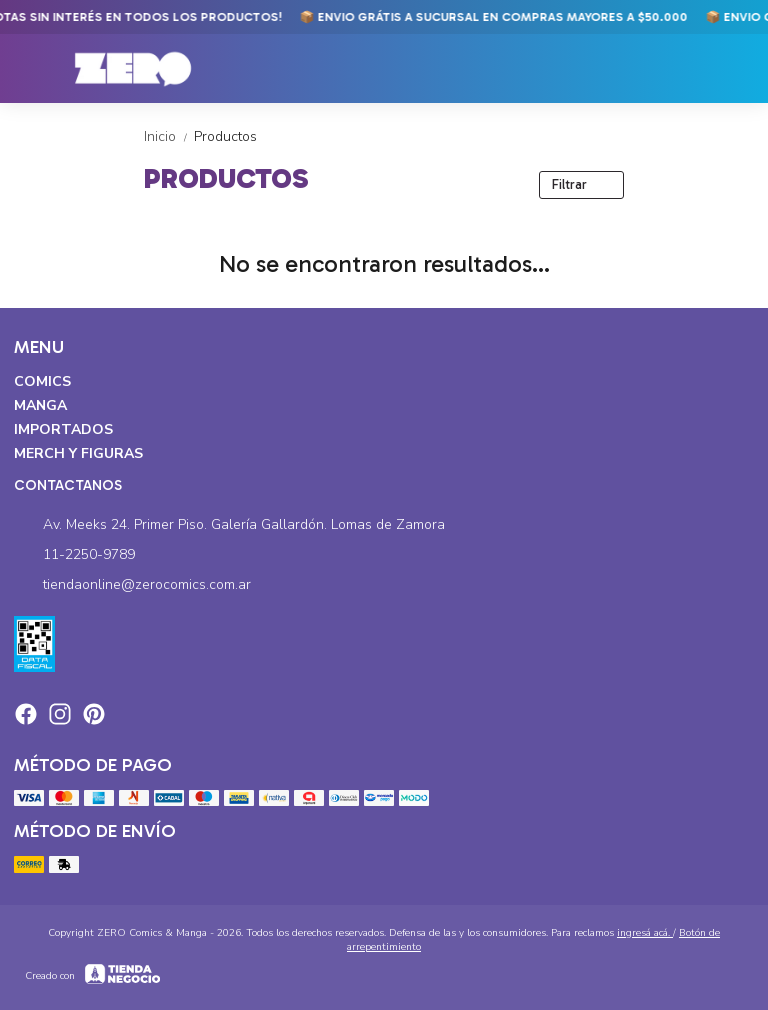 The width and height of the screenshot is (768, 1010). I want to click on ingresá acá., so click(645, 933).